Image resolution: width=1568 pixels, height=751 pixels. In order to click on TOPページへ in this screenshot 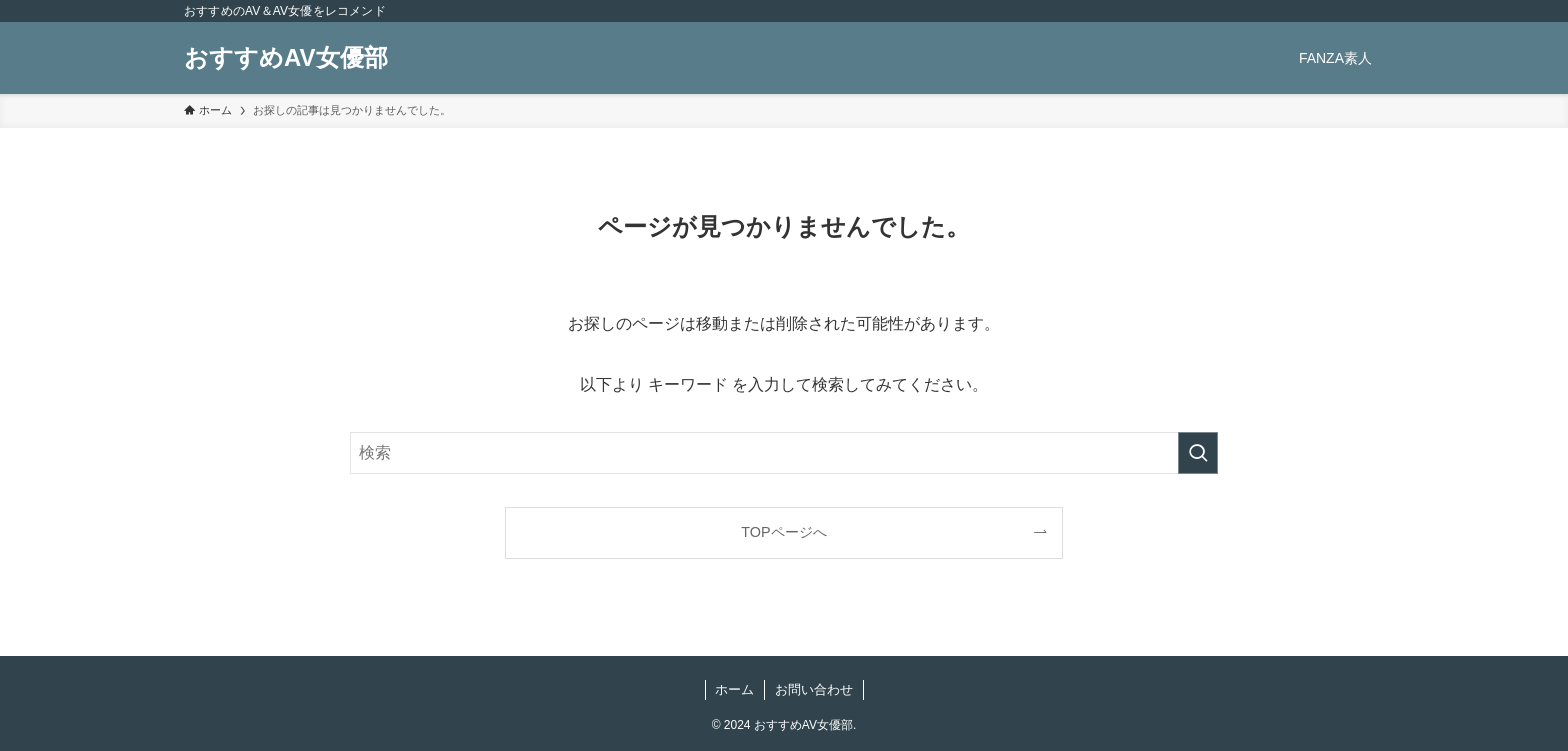, I will do `click(783, 532)`.